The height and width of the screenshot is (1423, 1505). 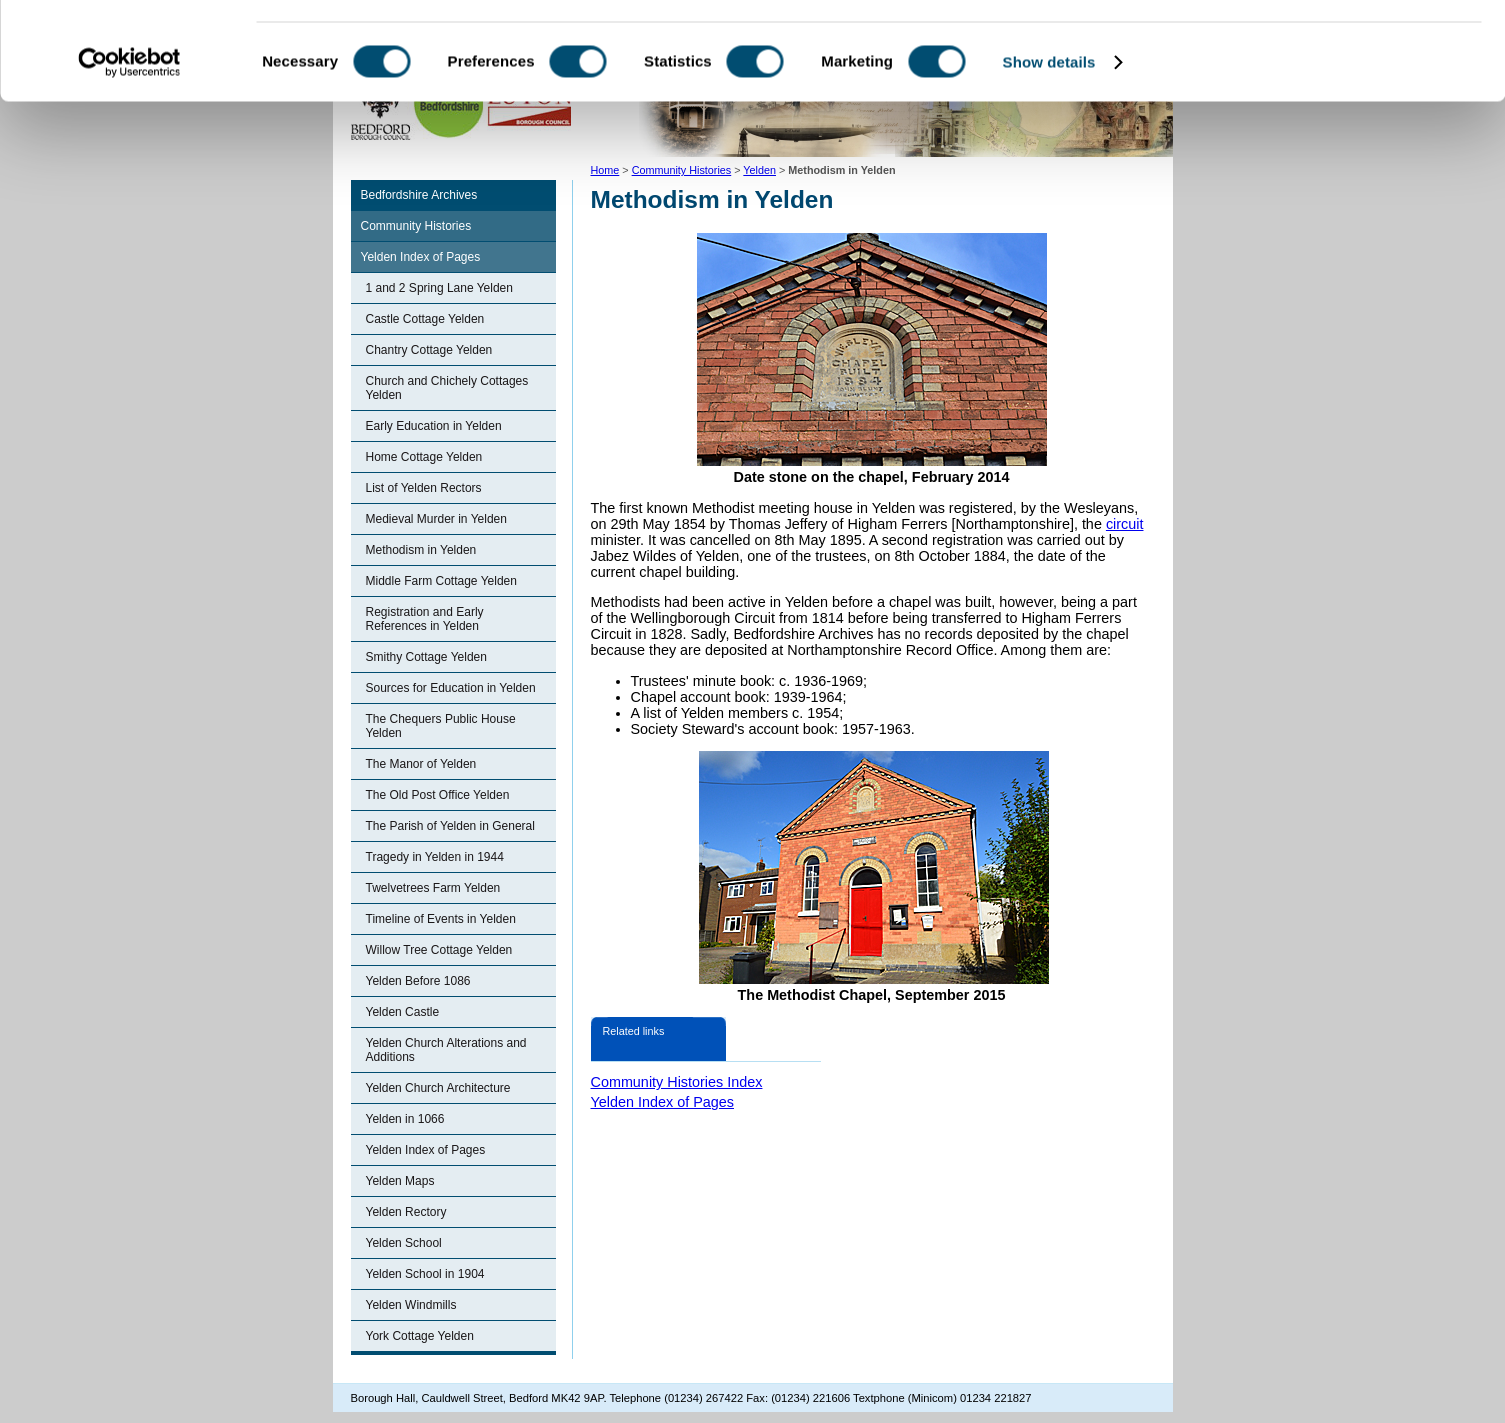 I want to click on The Parish of Yelden in General, so click(x=450, y=826).